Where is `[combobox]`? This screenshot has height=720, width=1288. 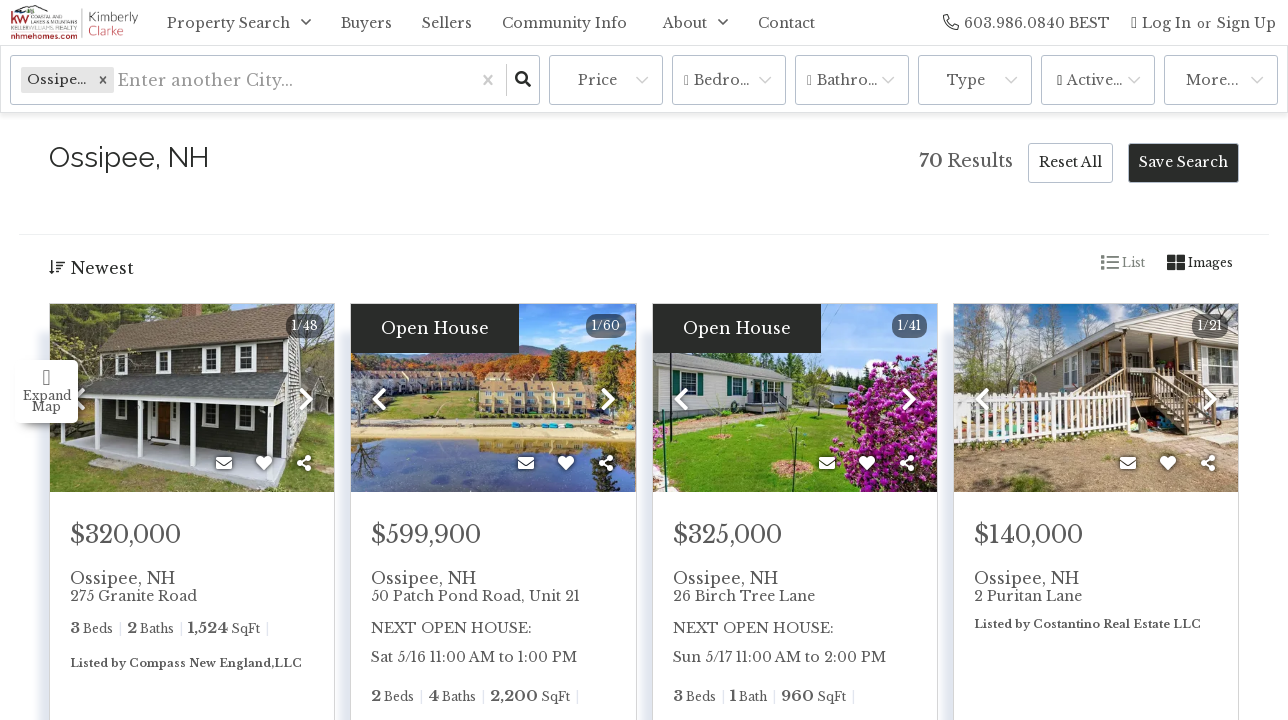
[combobox] is located at coordinates (120, 80).